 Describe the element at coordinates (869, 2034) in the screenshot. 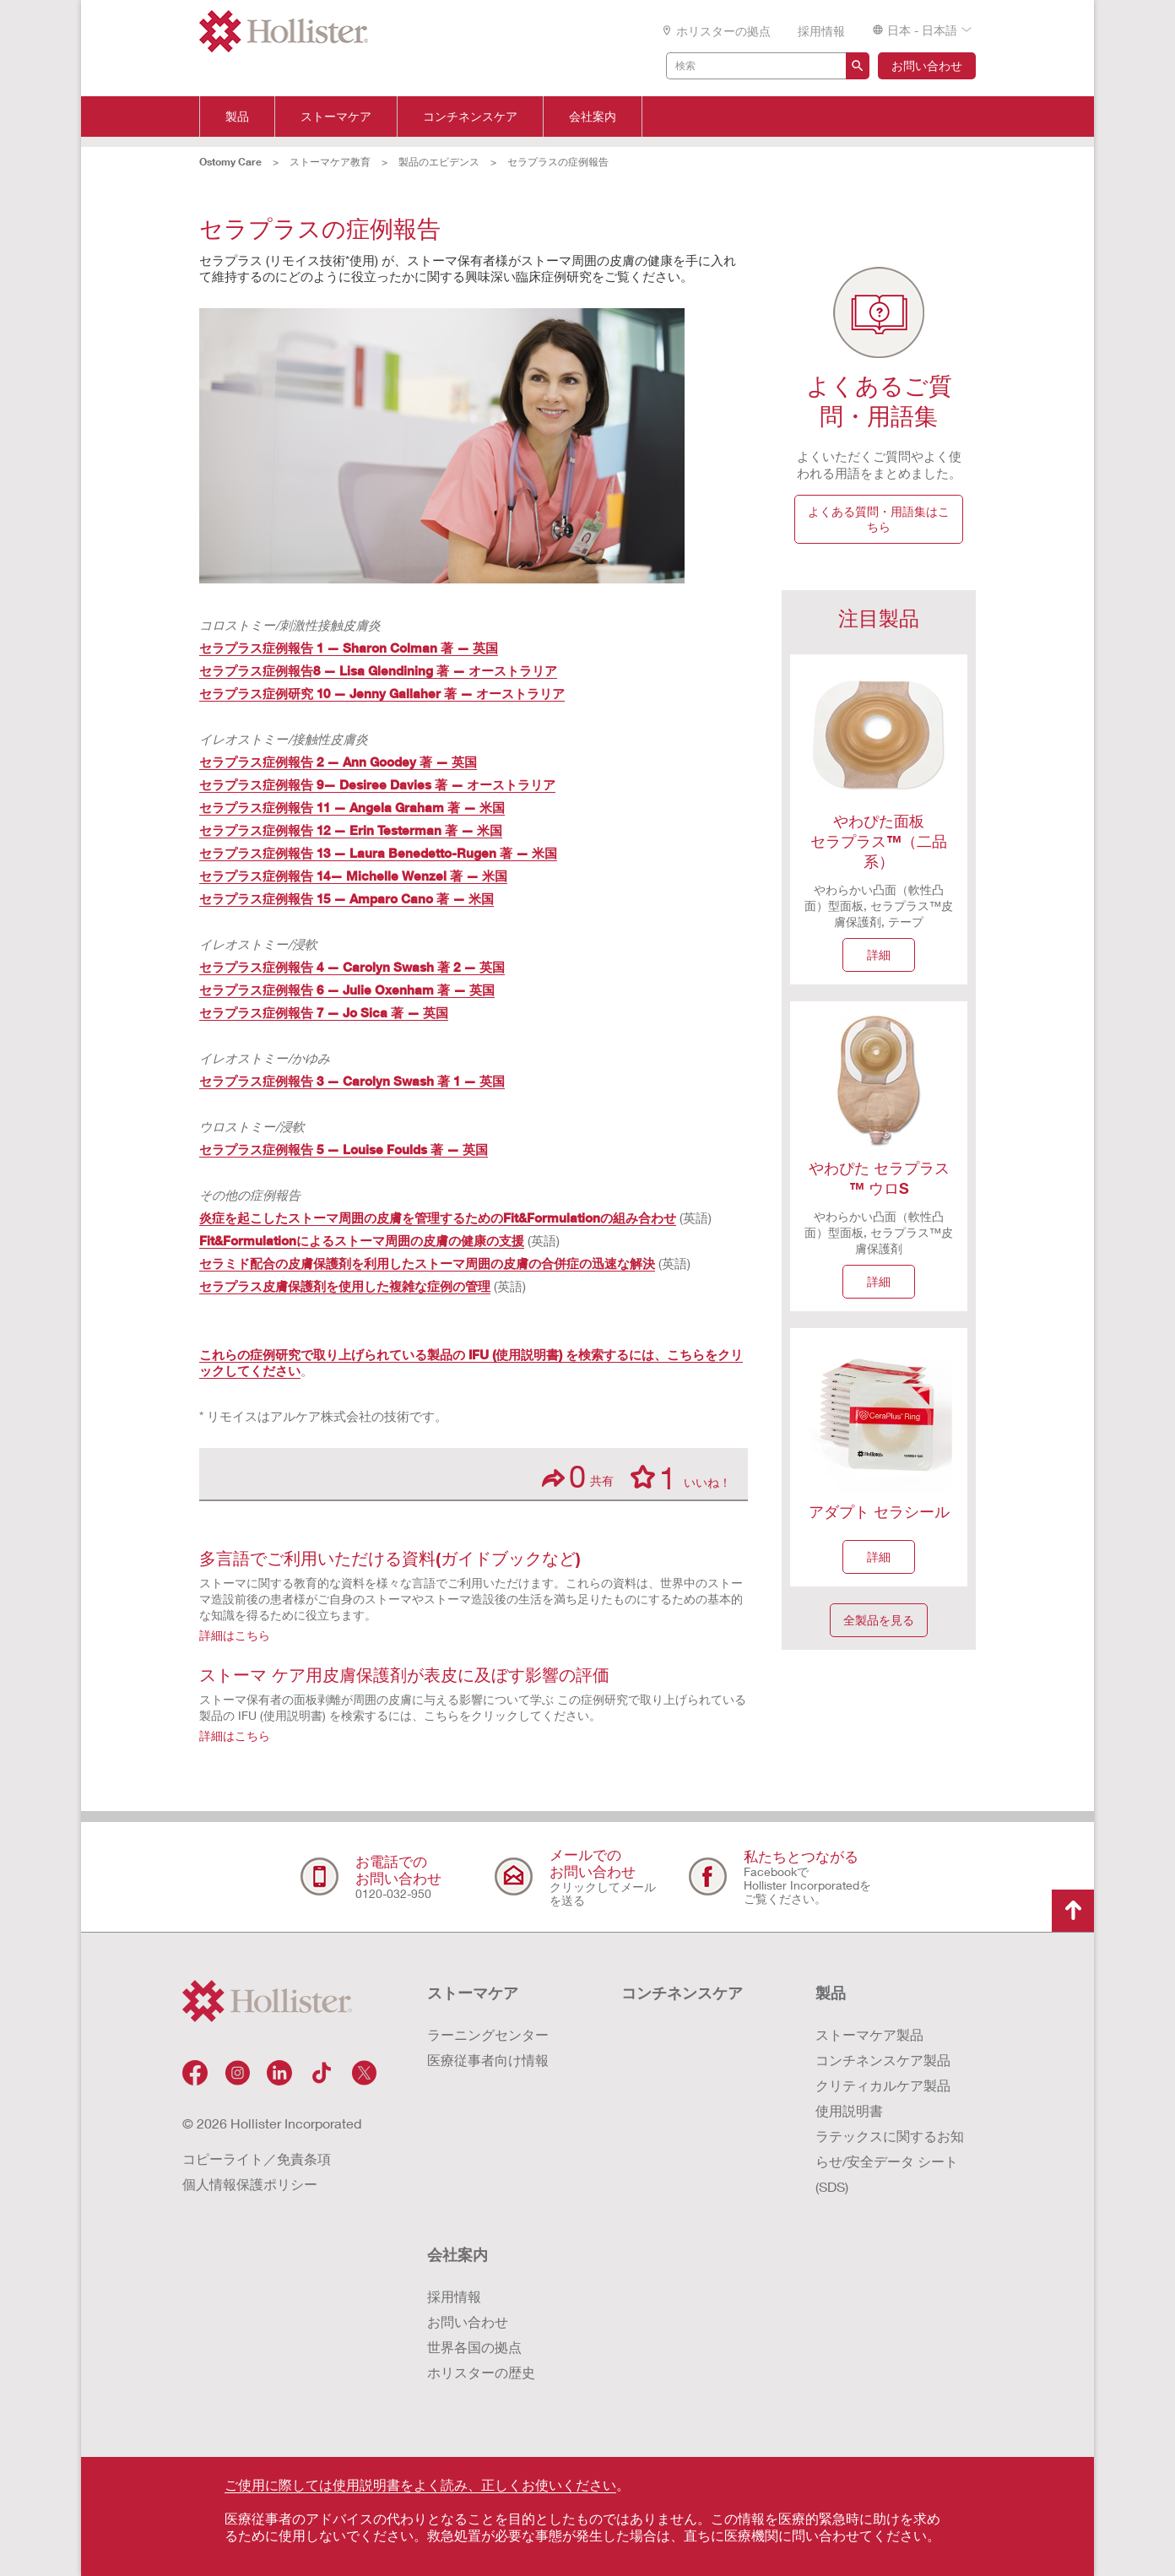

I see `ストーマケア製品` at that location.